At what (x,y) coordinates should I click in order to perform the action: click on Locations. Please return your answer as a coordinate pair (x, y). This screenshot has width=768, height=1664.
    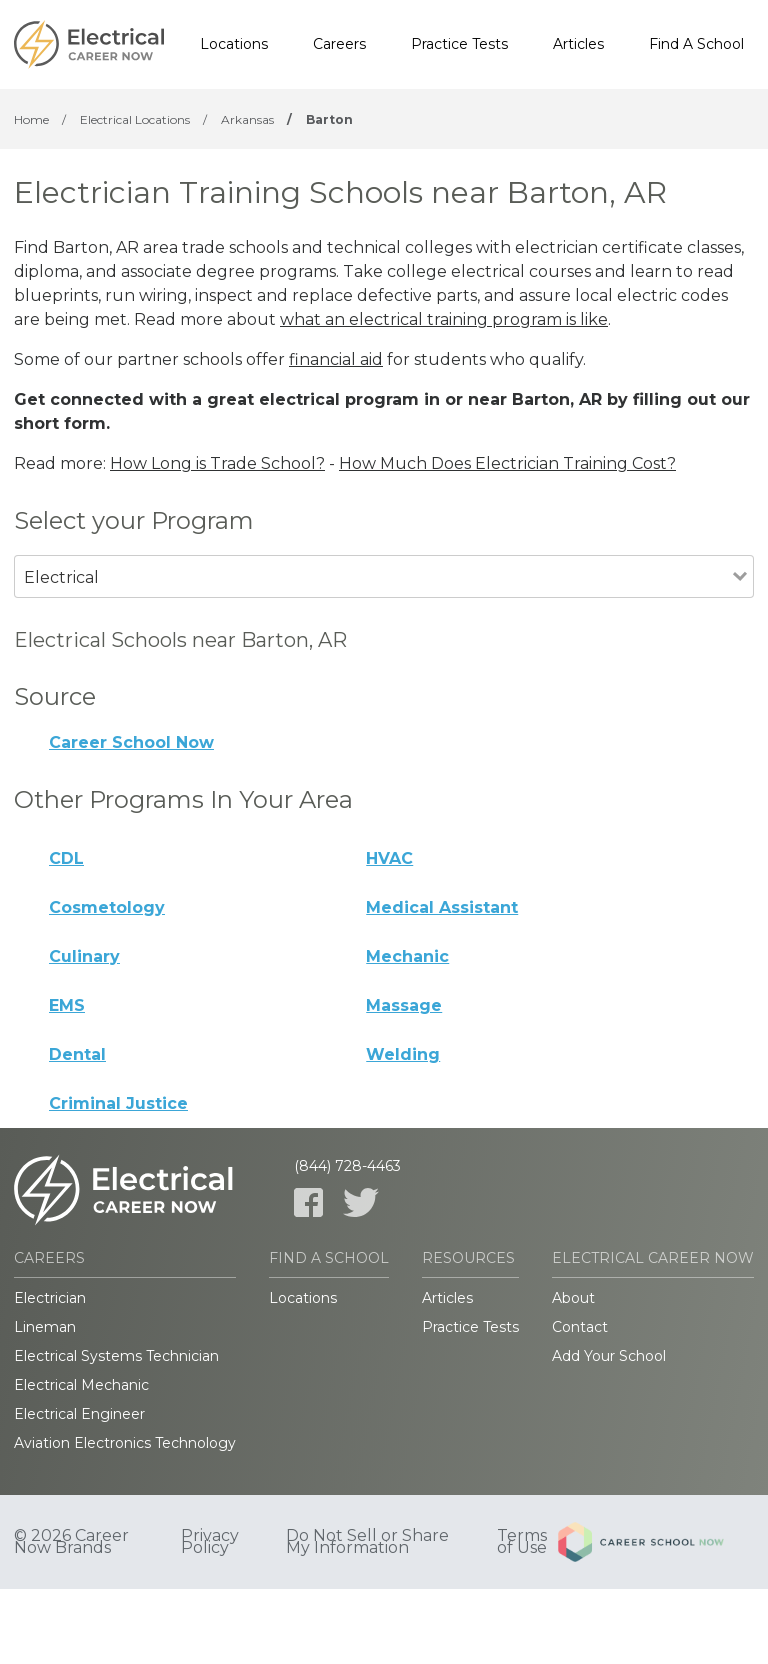
    Looking at the image, I should click on (234, 44).